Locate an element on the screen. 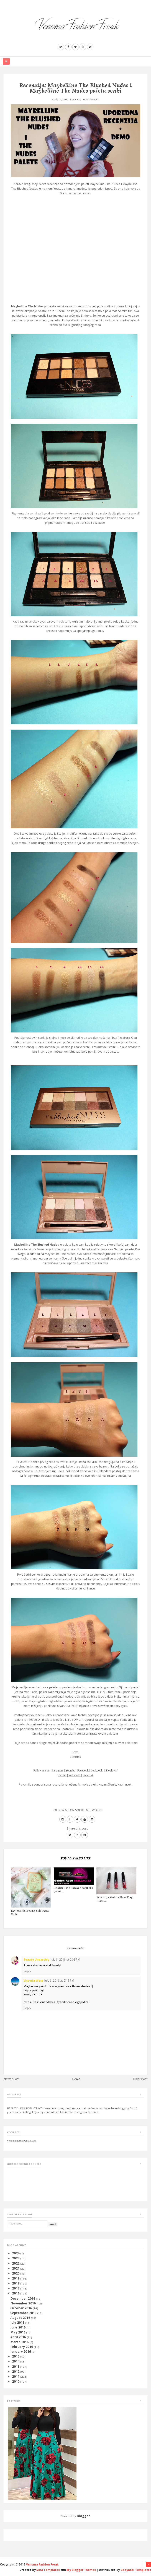 The height and width of the screenshot is (2576, 151). Beauty Unearthly is located at coordinates (36, 1959).